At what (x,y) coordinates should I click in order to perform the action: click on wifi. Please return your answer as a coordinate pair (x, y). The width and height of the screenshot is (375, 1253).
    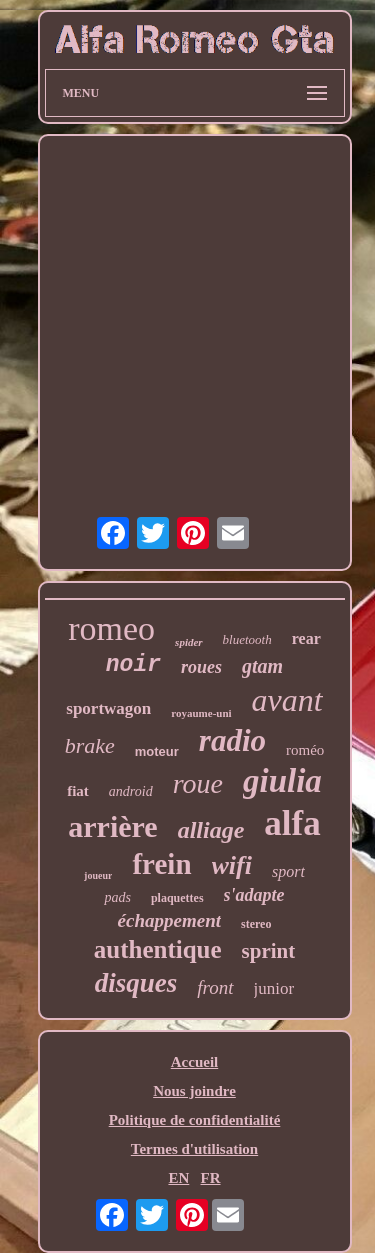
    Looking at the image, I should click on (232, 865).